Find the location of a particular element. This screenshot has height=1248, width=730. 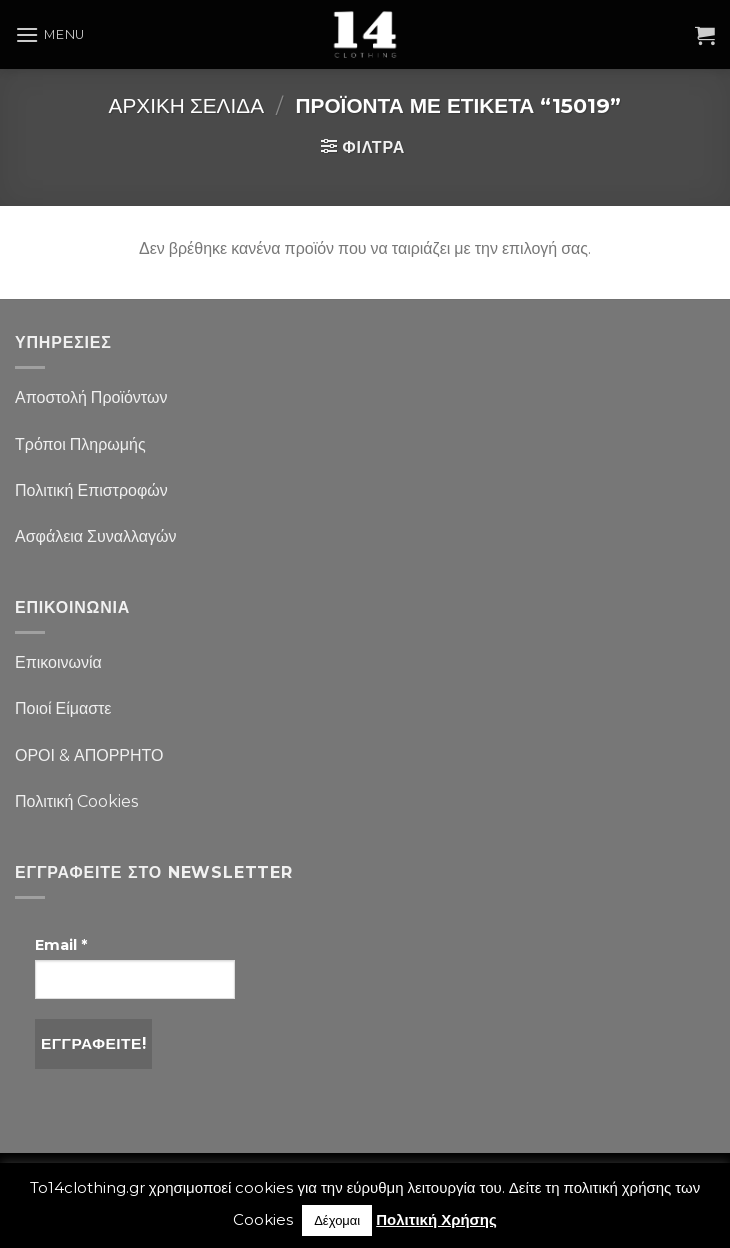

[Menu] is located at coordinates (50, 34).